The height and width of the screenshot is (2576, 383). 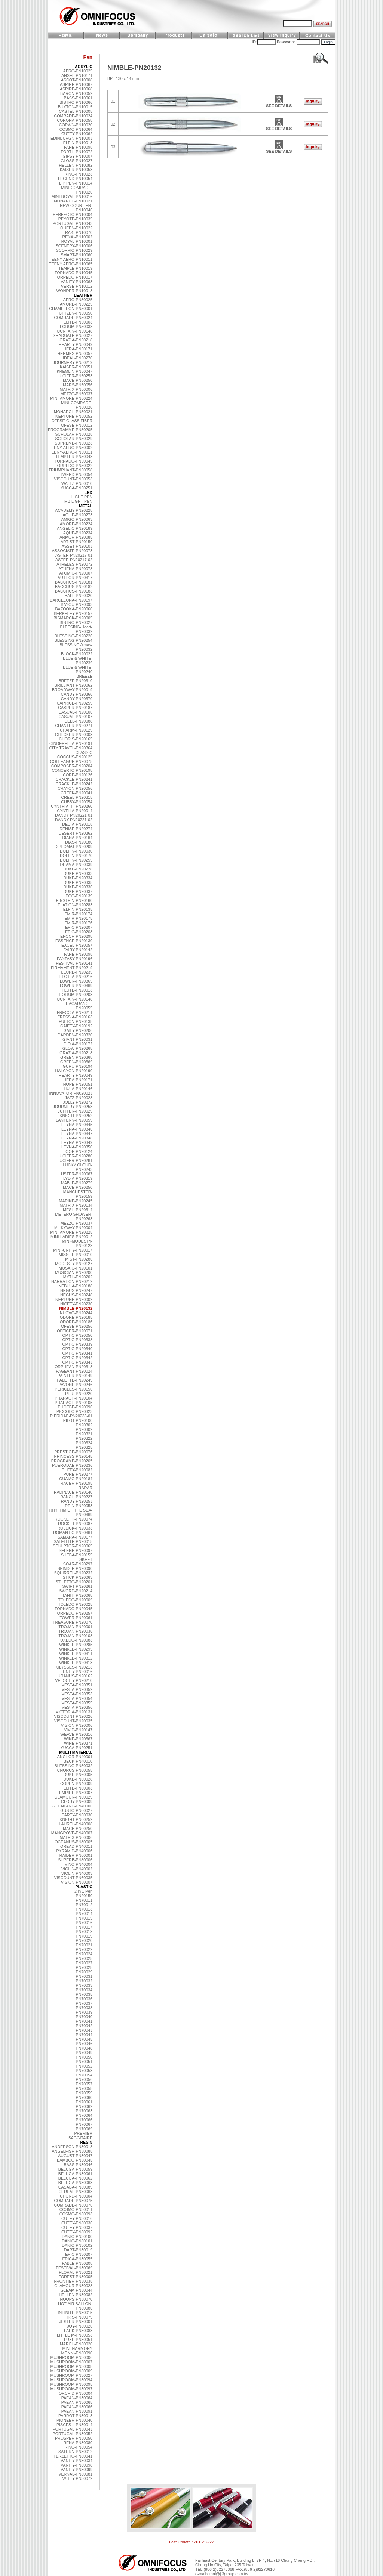 I want to click on RAIDER-PN60001, so click(x=75, y=1855).